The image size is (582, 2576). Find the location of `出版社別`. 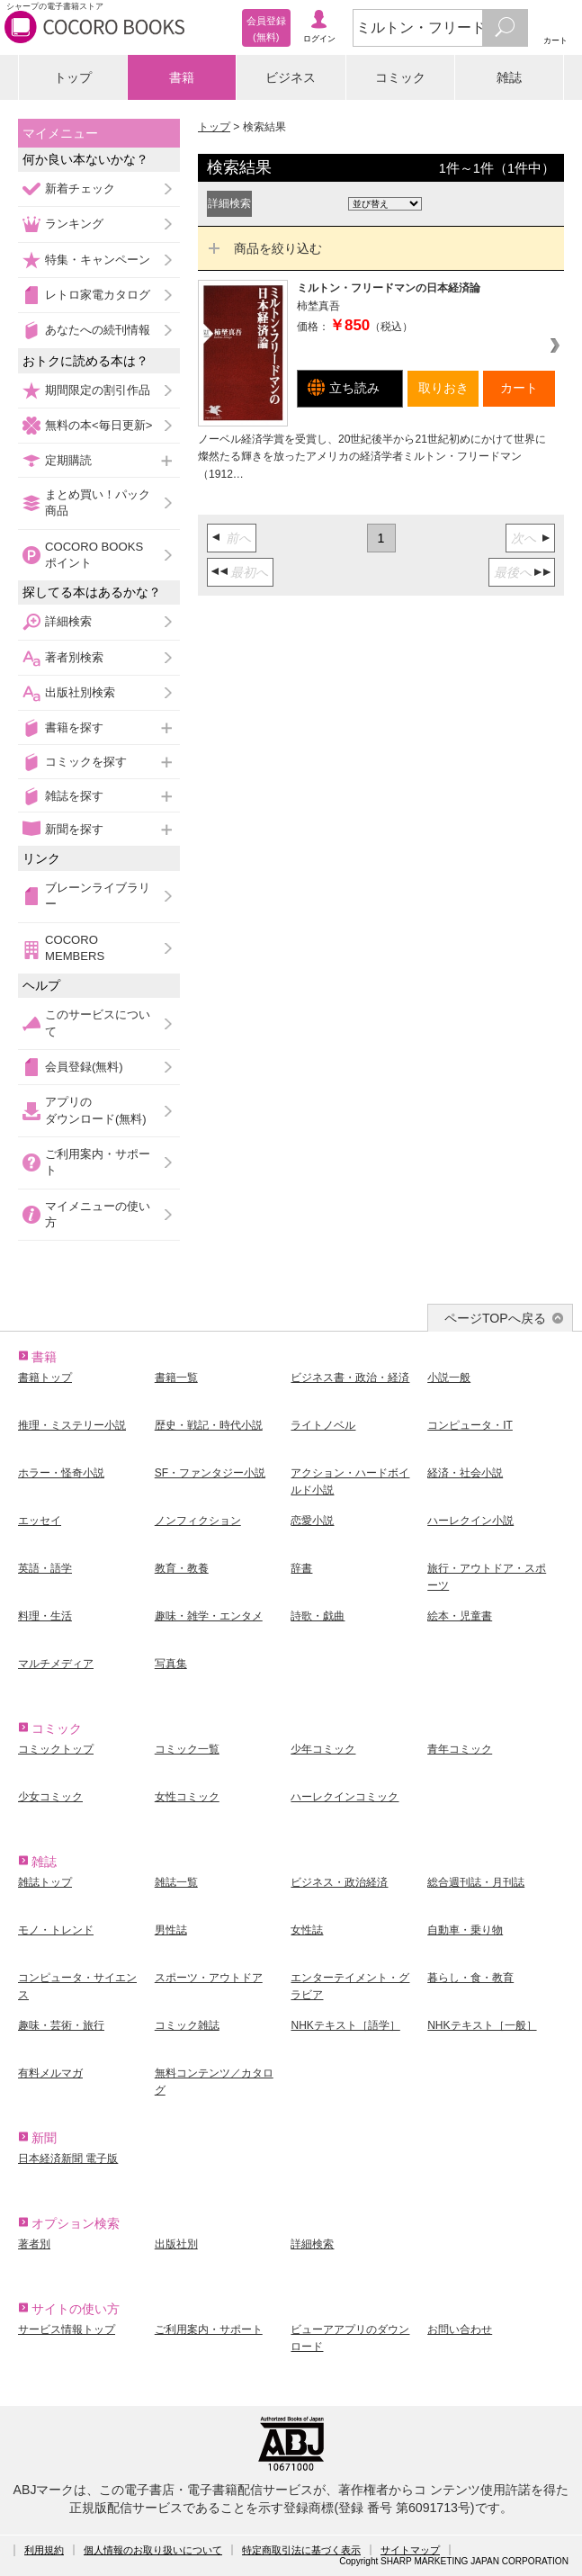

出版社別 is located at coordinates (176, 2244).